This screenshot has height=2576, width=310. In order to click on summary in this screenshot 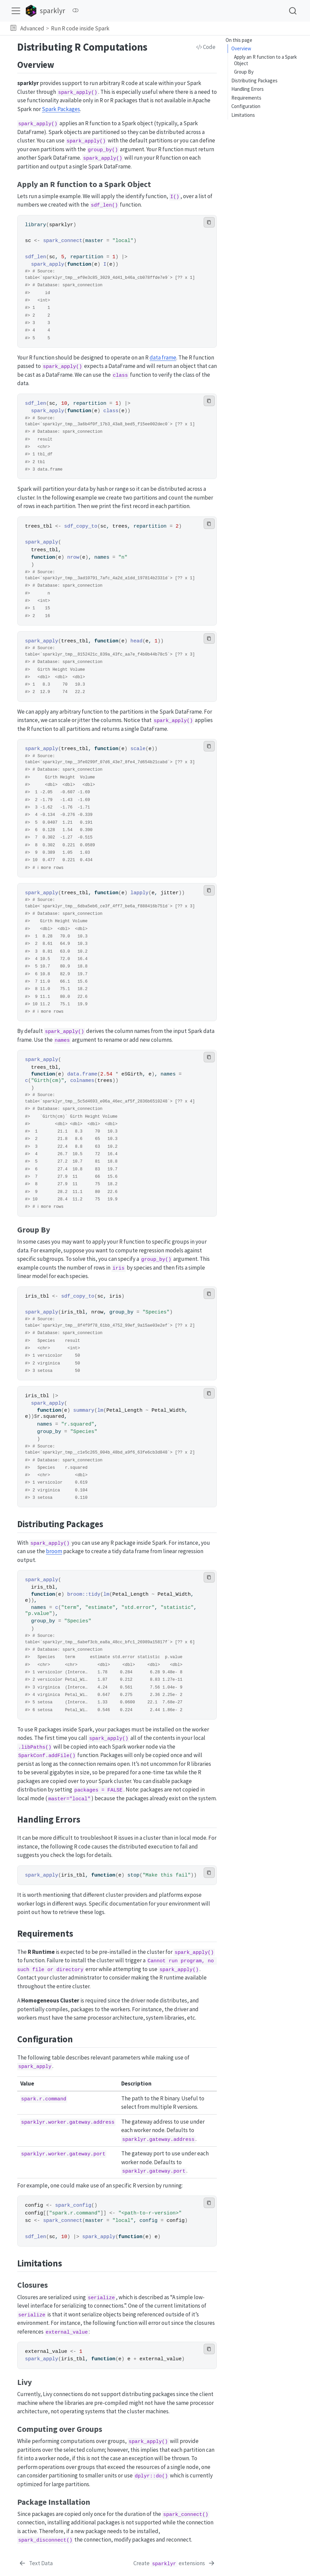, I will do `click(83, 1410)`.